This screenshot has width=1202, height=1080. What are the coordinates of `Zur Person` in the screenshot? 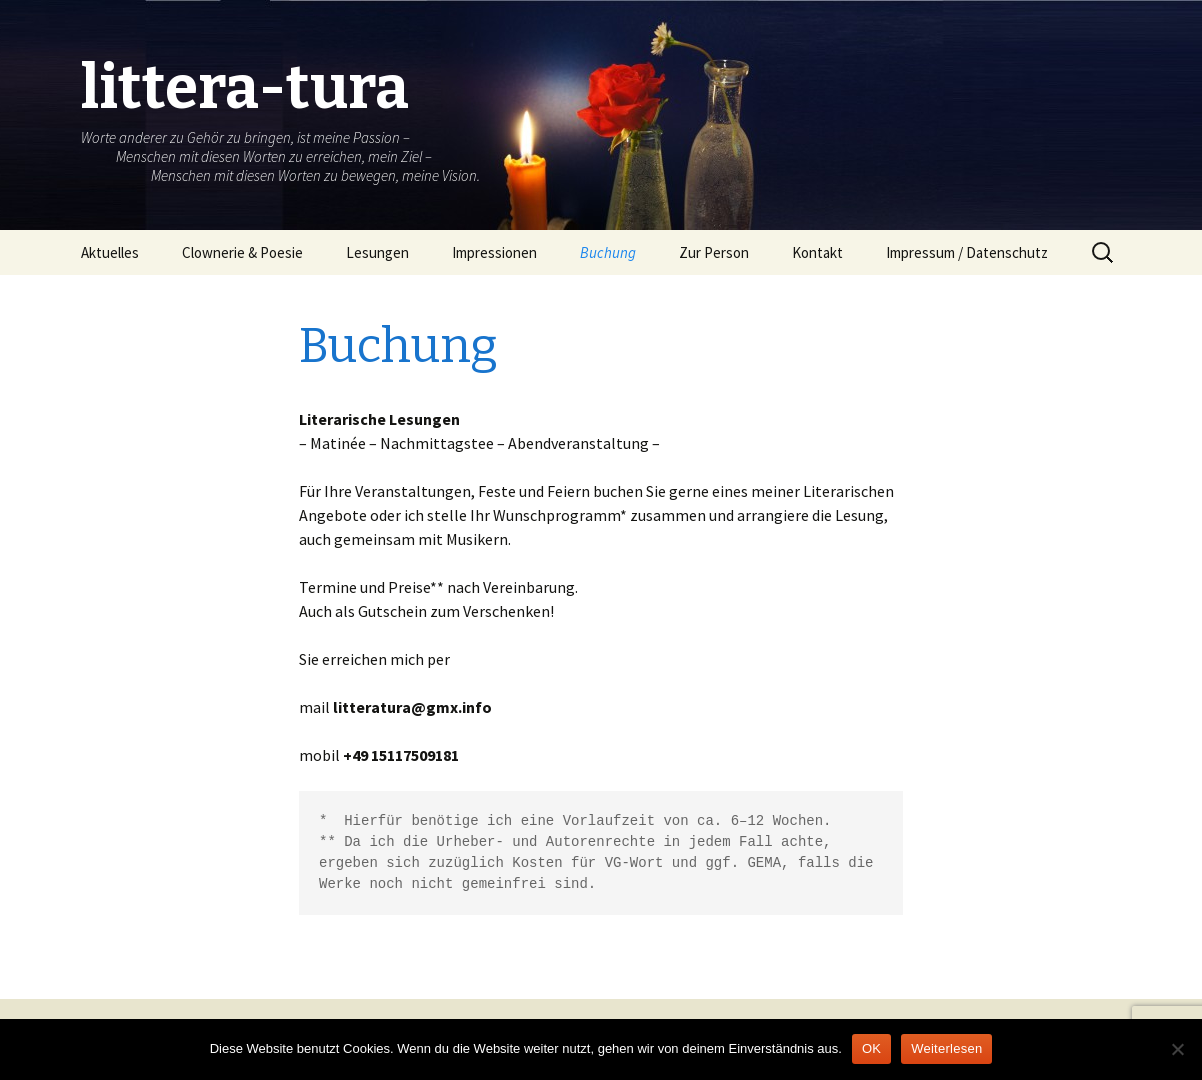 It's located at (714, 252).